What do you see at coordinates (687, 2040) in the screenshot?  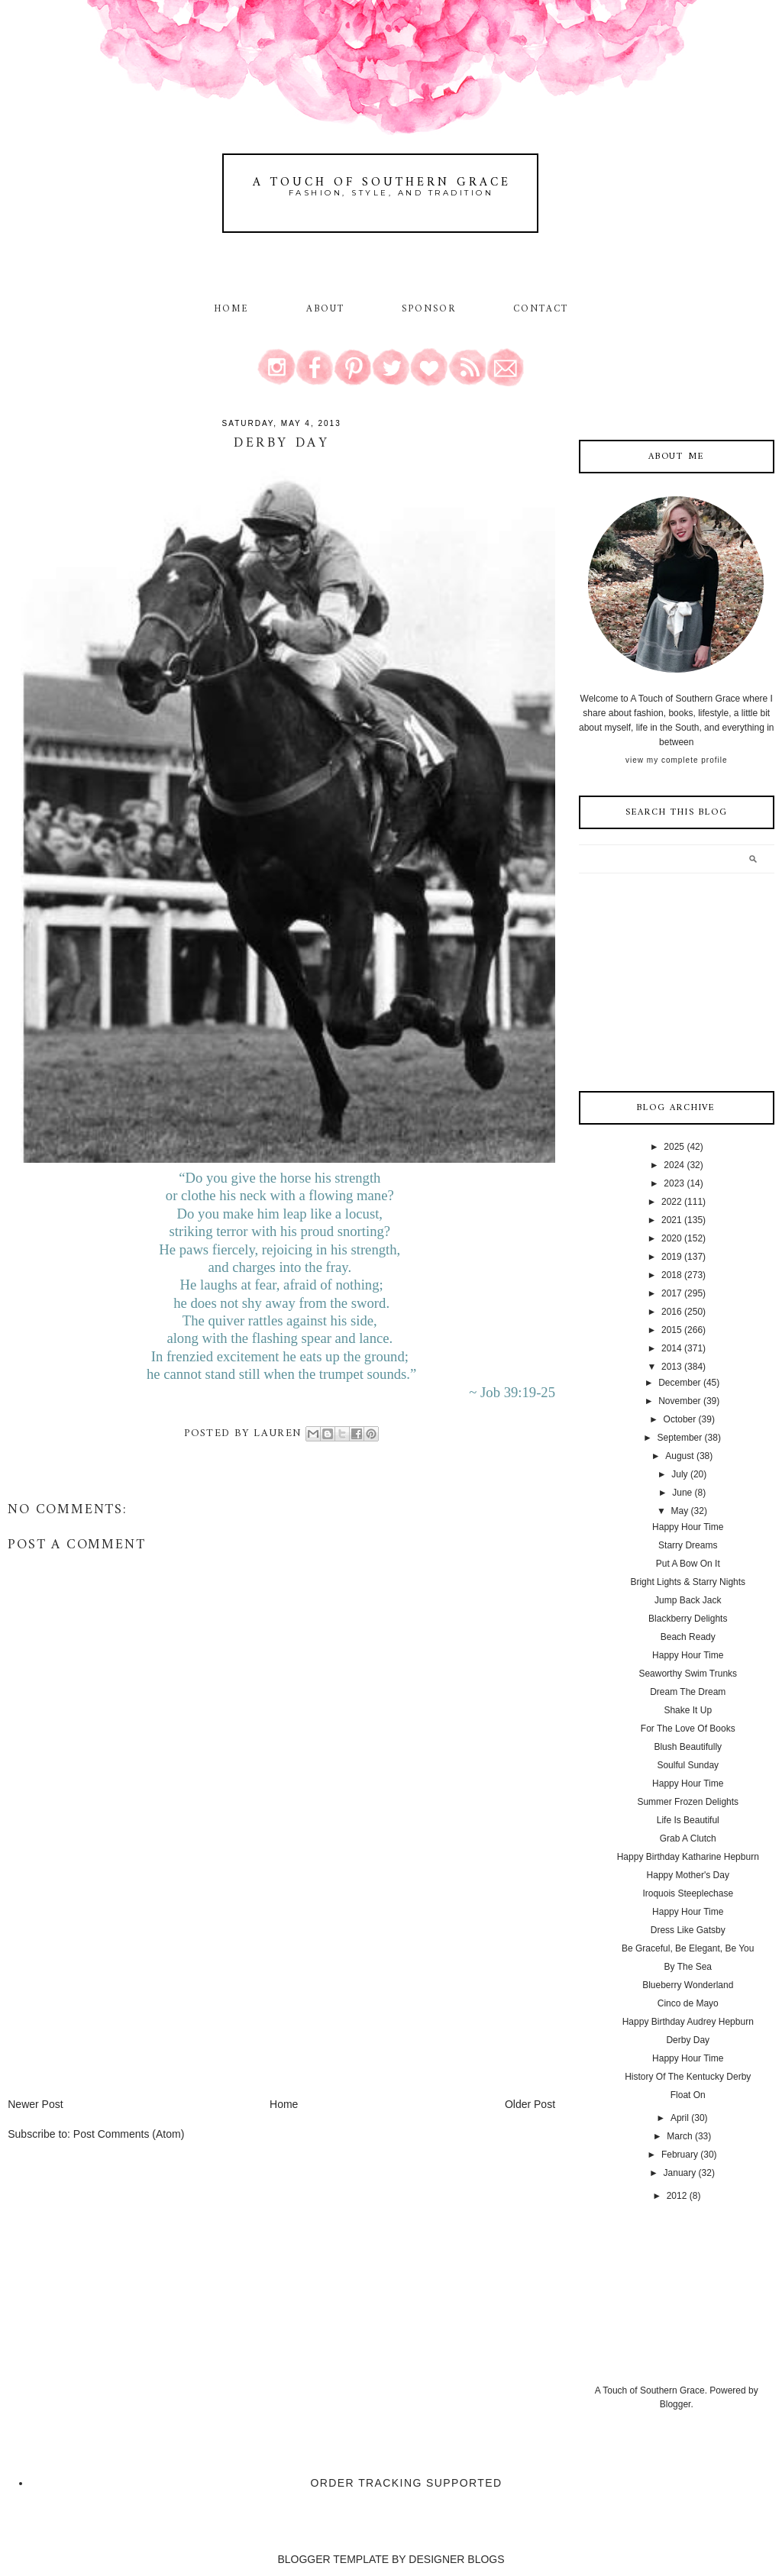 I see `Derby Day` at bounding box center [687, 2040].